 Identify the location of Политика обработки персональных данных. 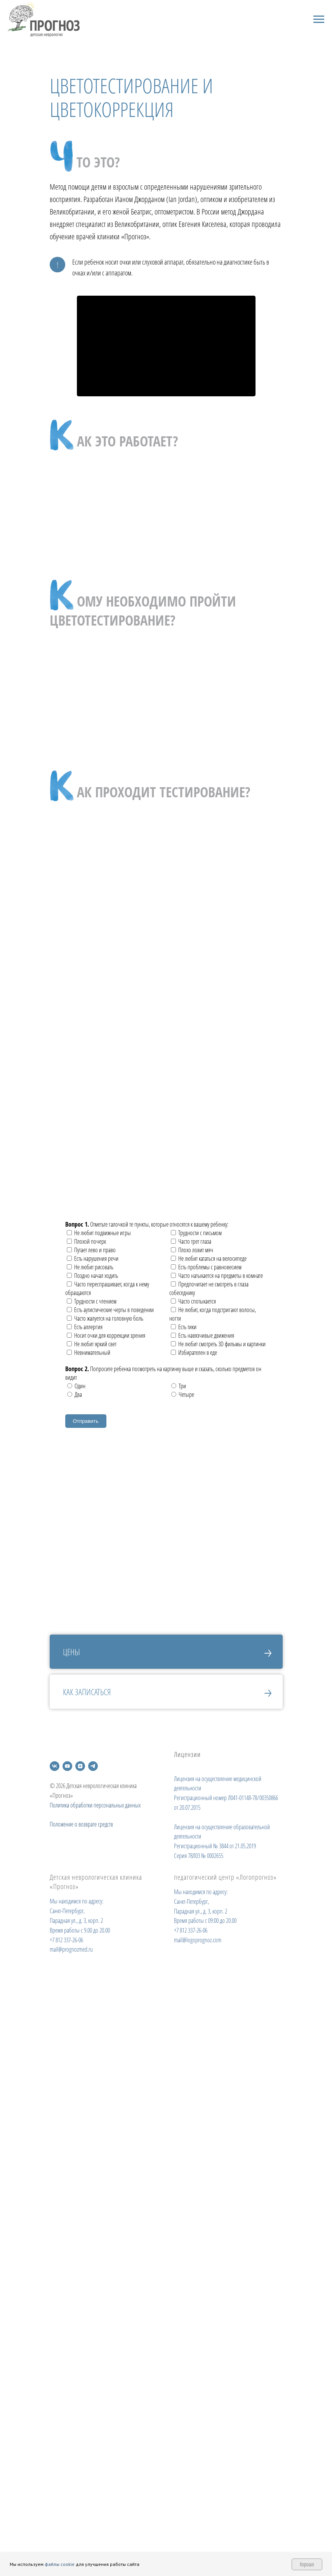
(95, 1805).